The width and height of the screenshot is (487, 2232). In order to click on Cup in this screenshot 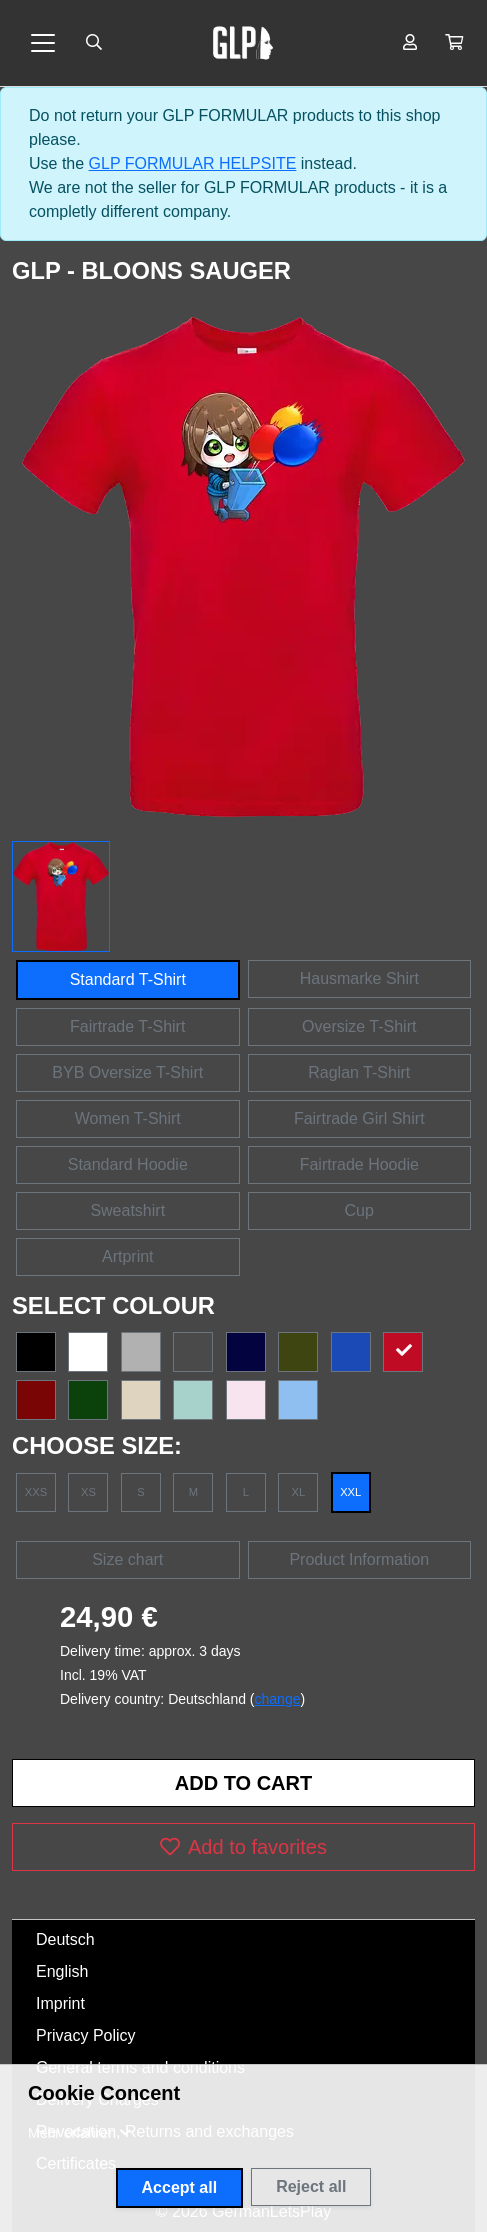, I will do `click(359, 1210)`.